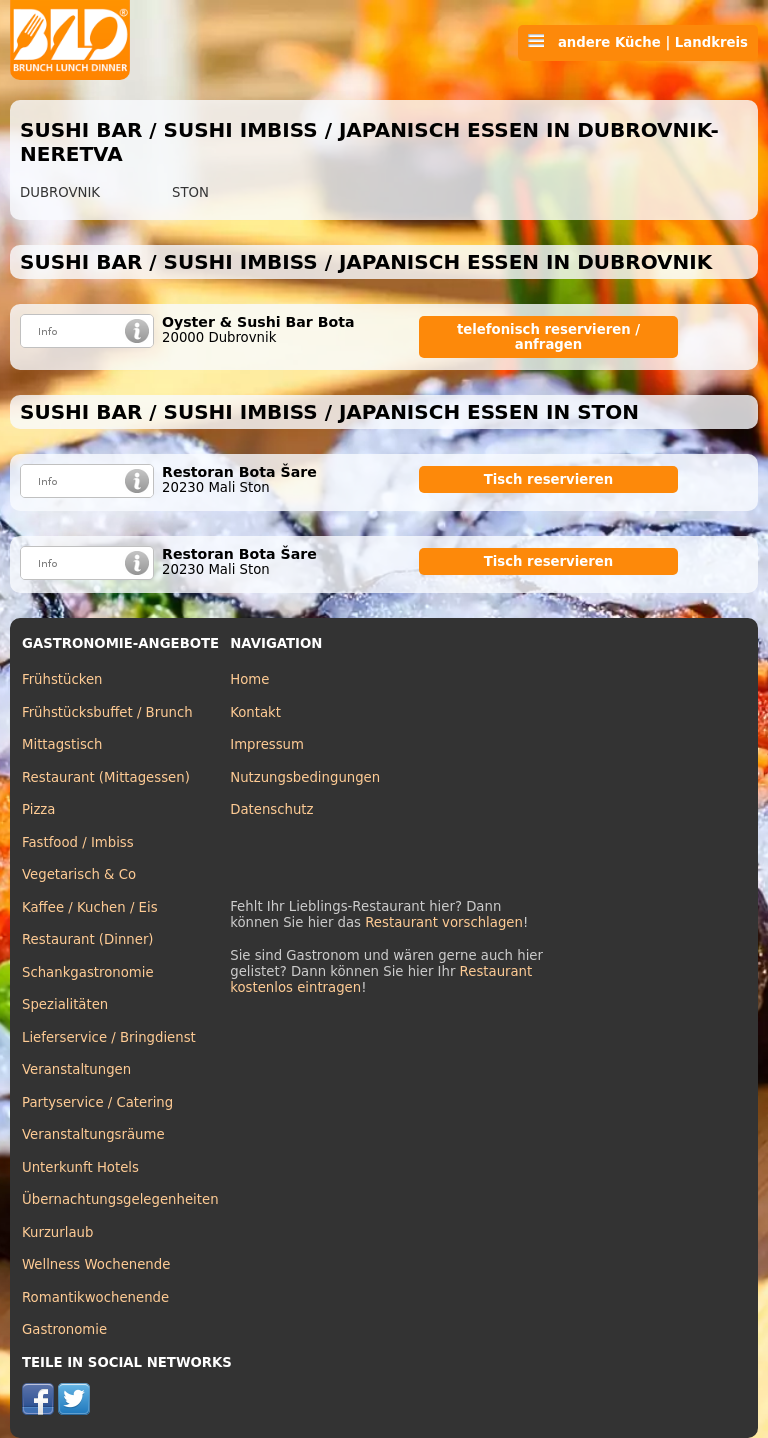 The height and width of the screenshot is (1438, 768). Describe the element at coordinates (190, 192) in the screenshot. I see `STON` at that location.